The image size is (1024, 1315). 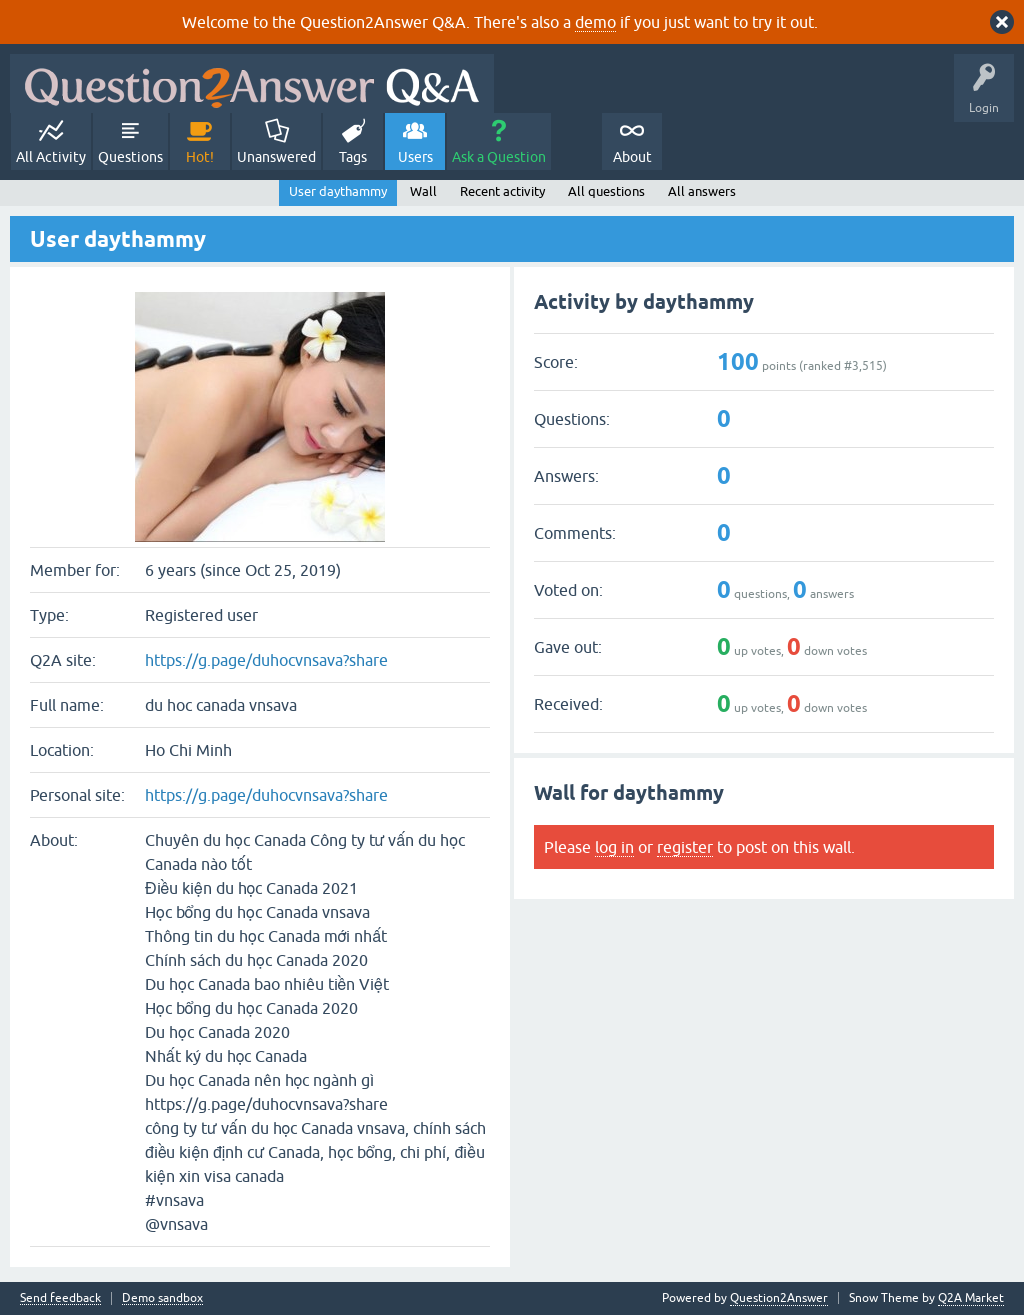 I want to click on https://g.page/duhocvnsava?share, so click(x=266, y=660).